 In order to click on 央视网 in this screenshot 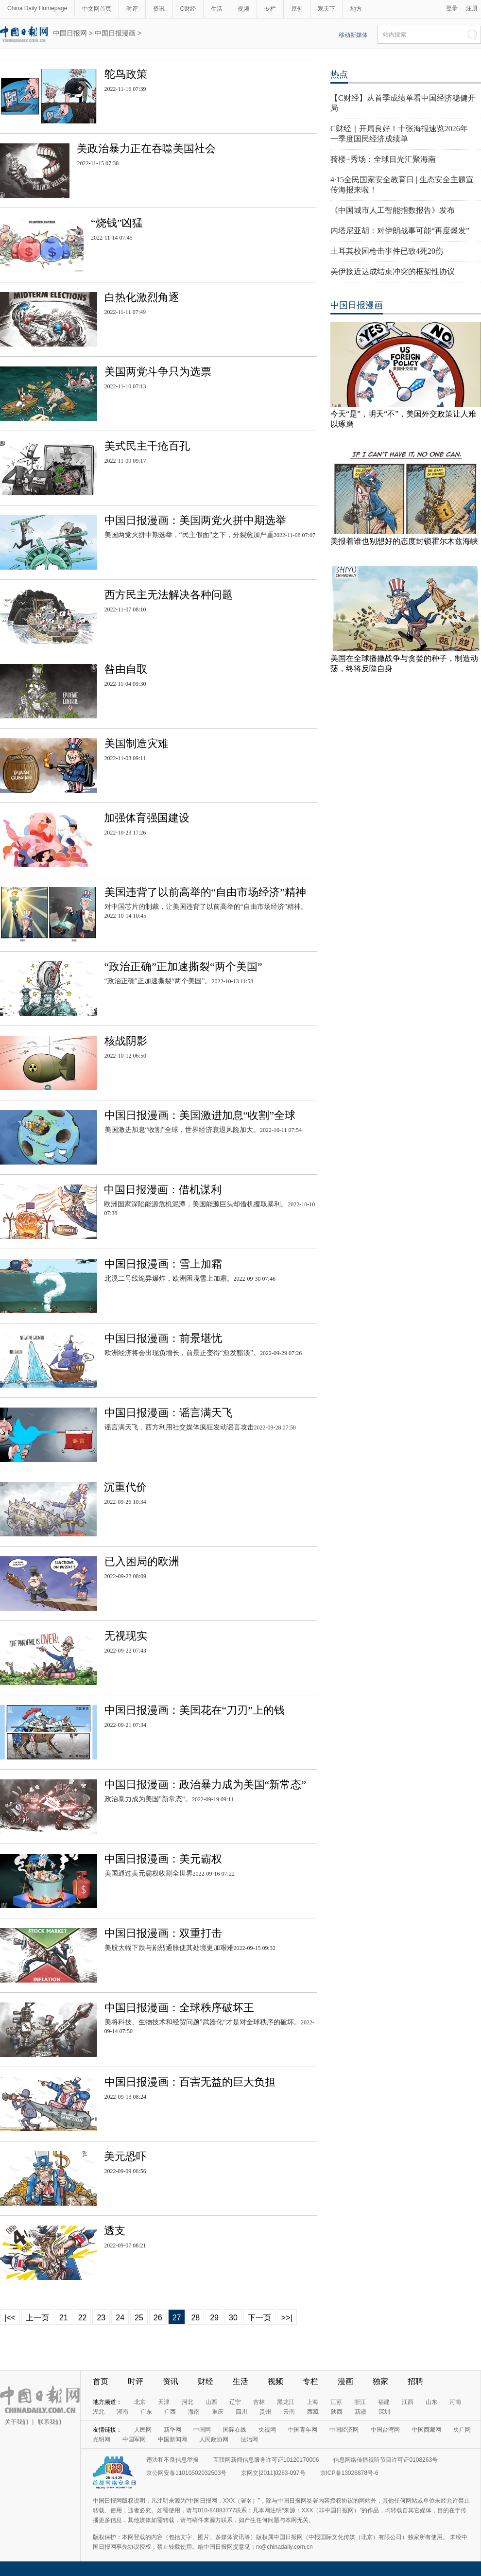, I will do `click(267, 2429)`.